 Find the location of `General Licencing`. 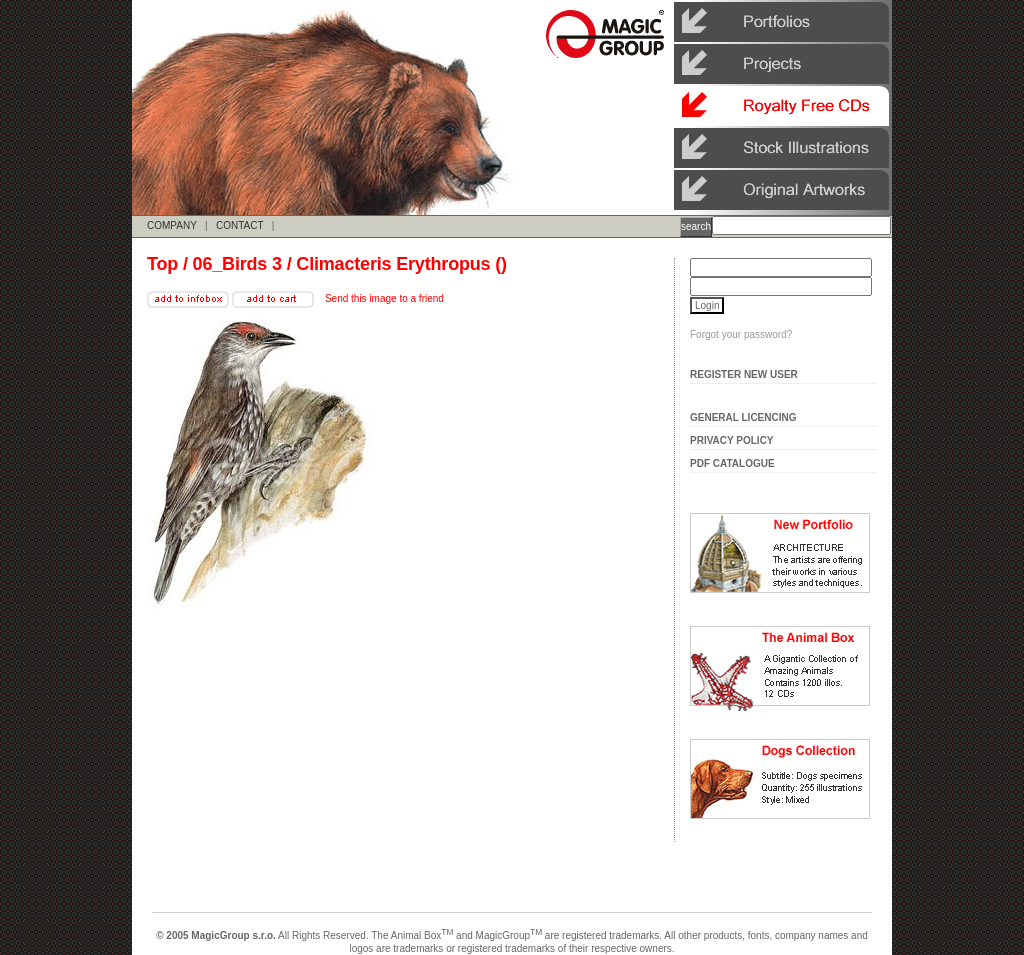

General Licencing is located at coordinates (743, 417).